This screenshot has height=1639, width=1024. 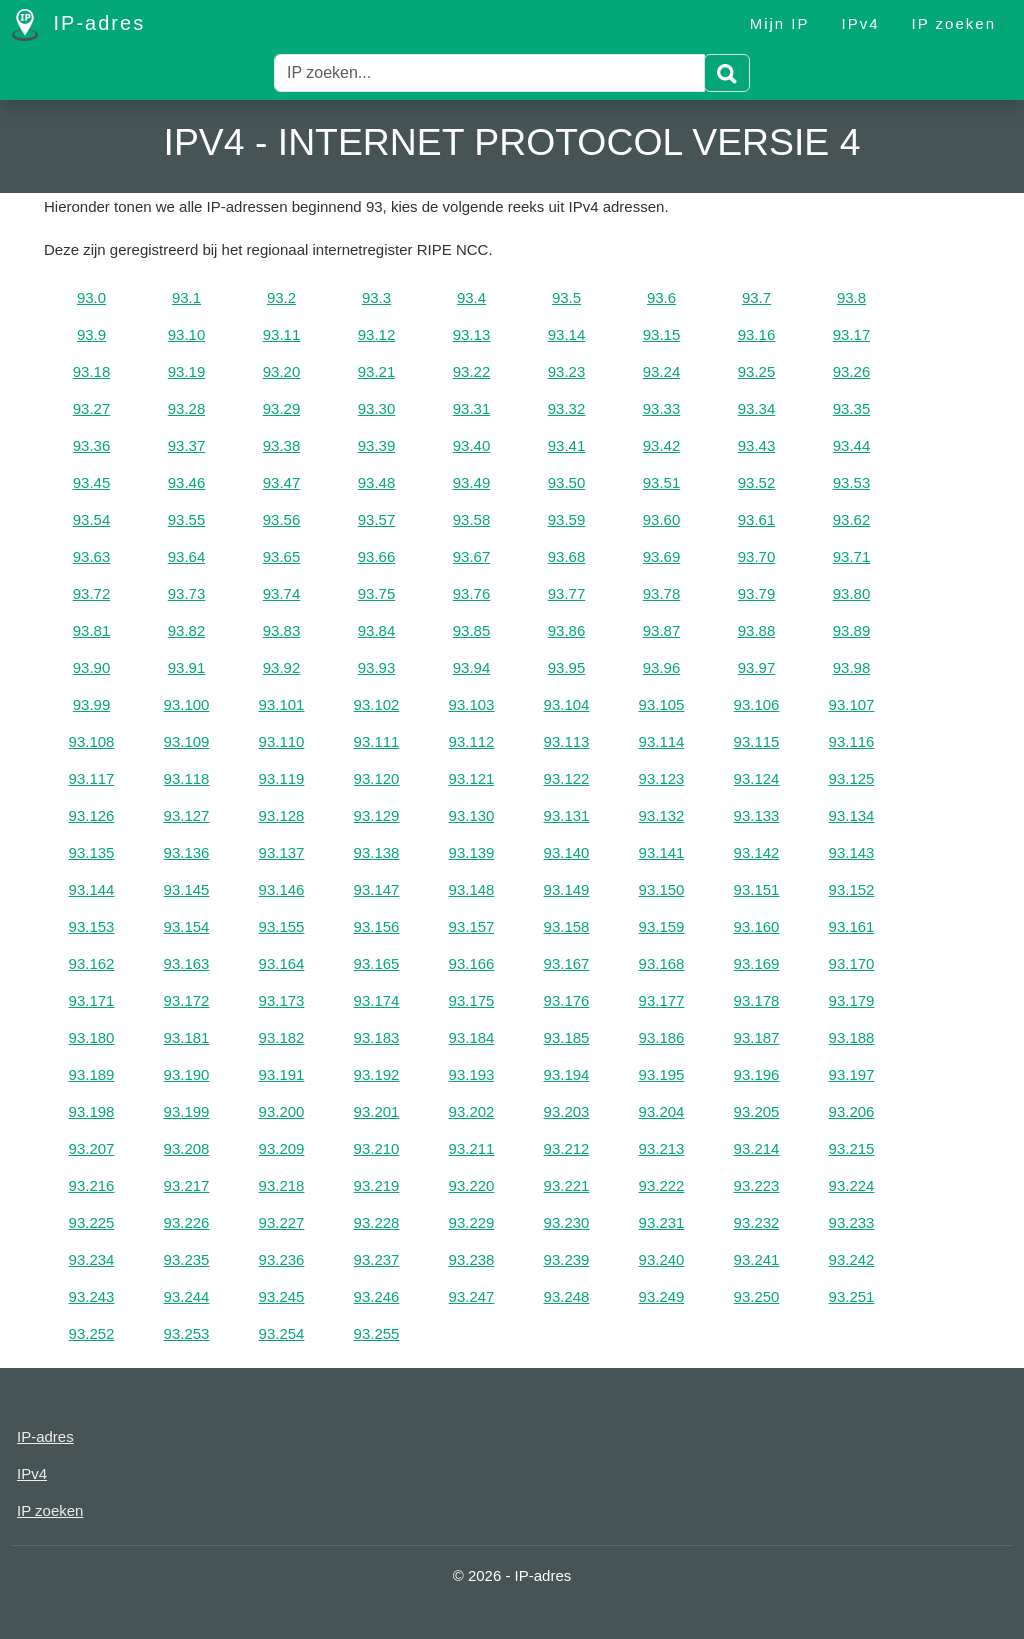 What do you see at coordinates (756, 297) in the screenshot?
I see `93.7` at bounding box center [756, 297].